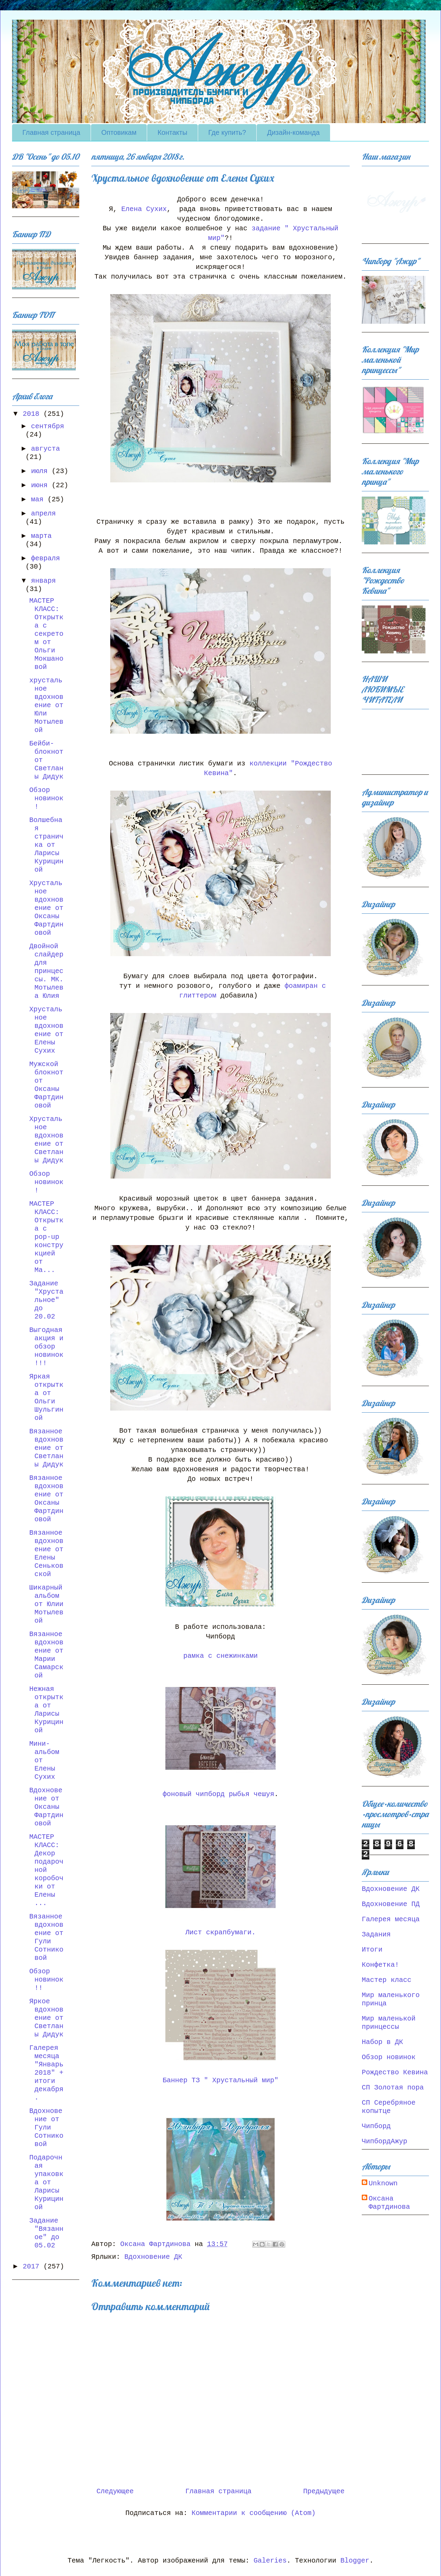  What do you see at coordinates (46, 798) in the screenshot?
I see `Обзор новинок!` at bounding box center [46, 798].